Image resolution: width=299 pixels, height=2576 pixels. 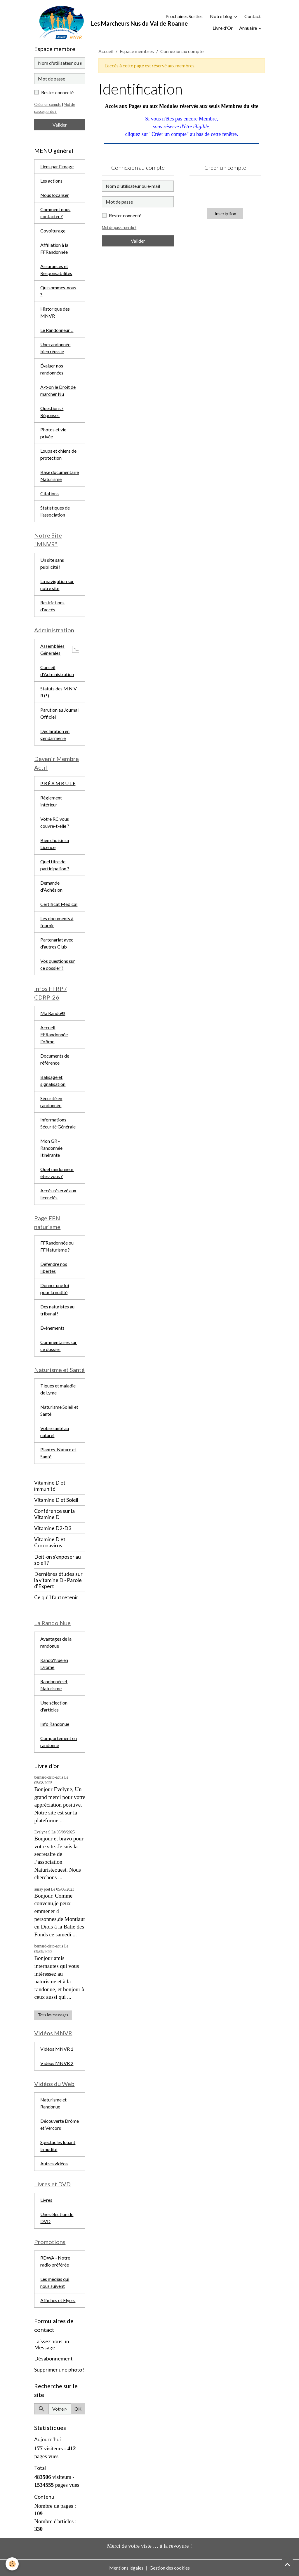 What do you see at coordinates (56, 943) in the screenshot?
I see `Partenariat avec d'autres Club` at bounding box center [56, 943].